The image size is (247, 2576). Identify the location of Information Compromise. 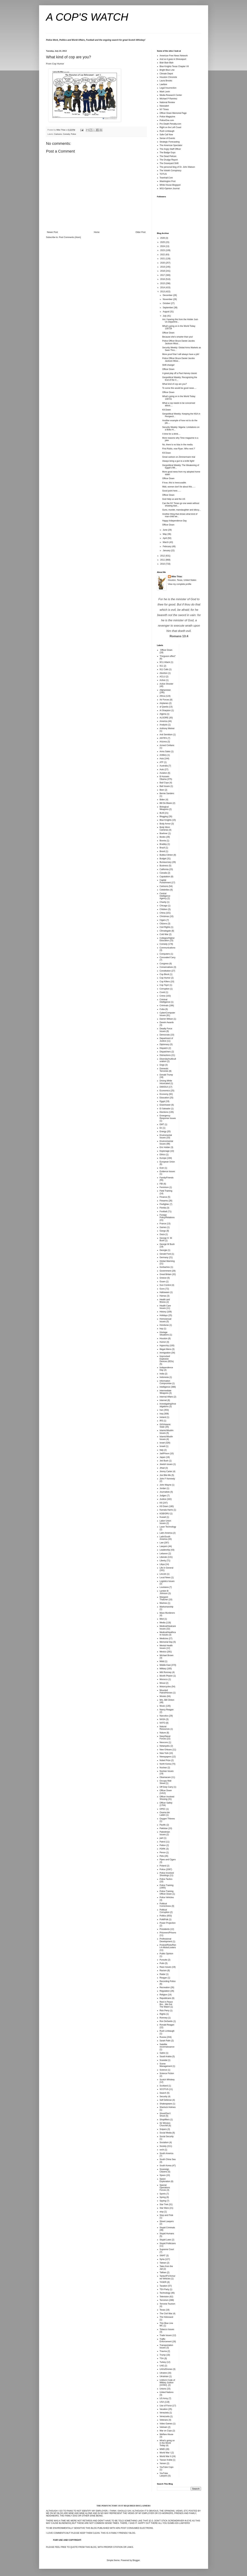
(166, 1382).